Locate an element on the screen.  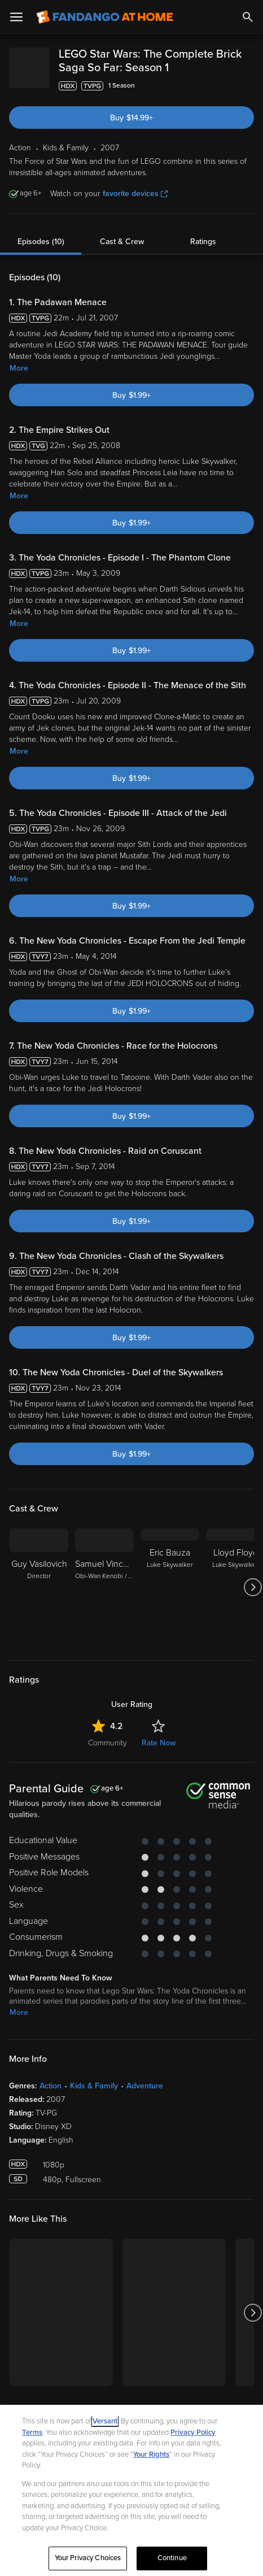
[region] is located at coordinates (131, 2490).